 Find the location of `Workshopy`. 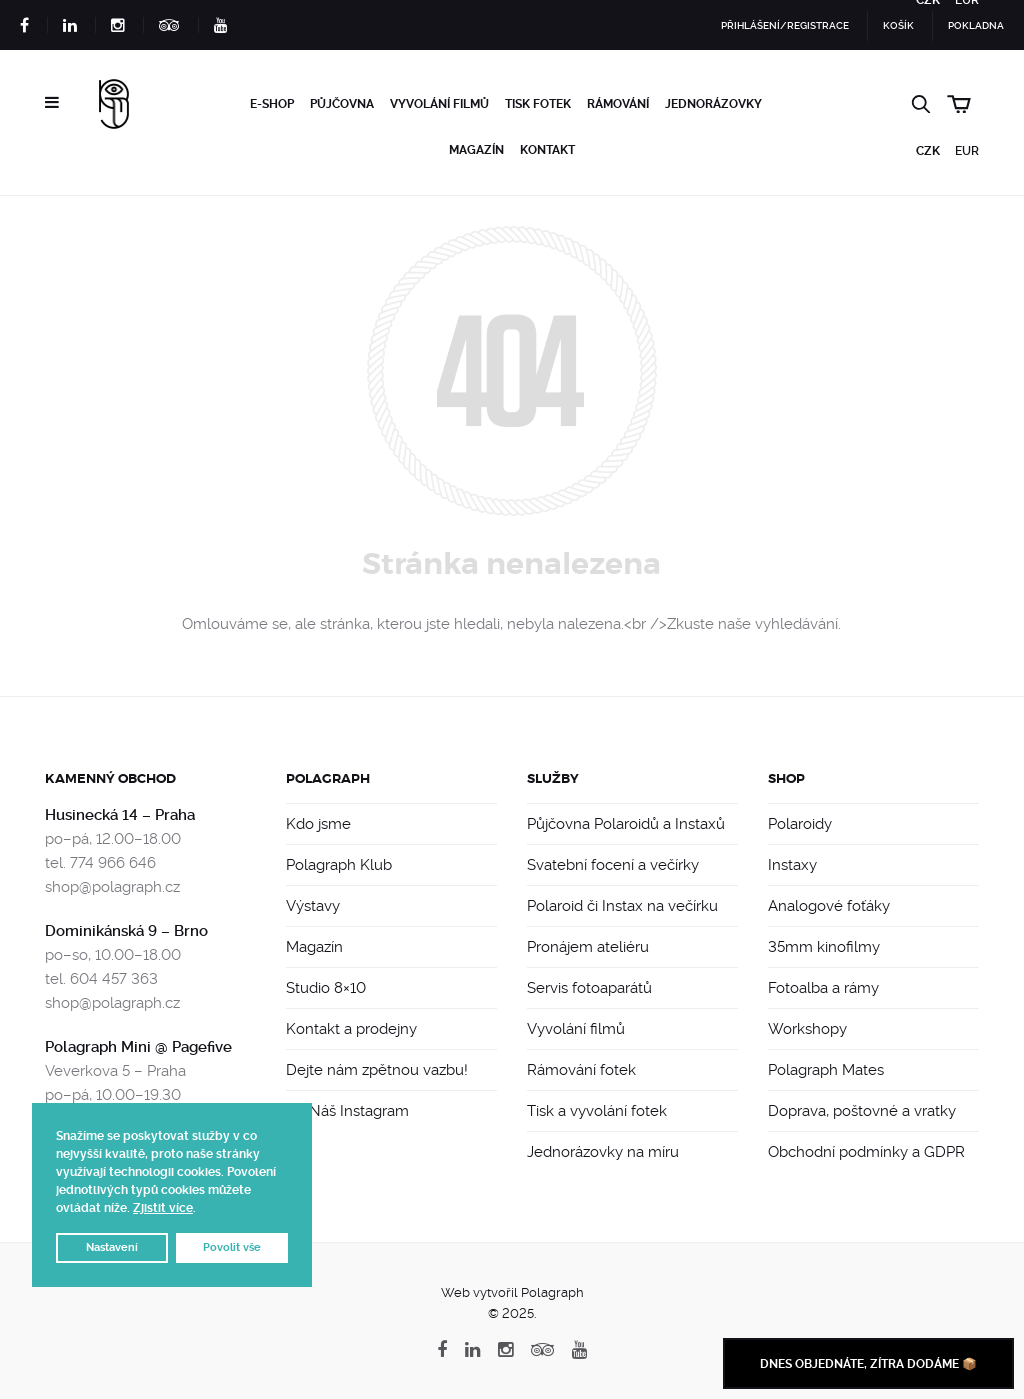

Workshopy is located at coordinates (807, 1029).